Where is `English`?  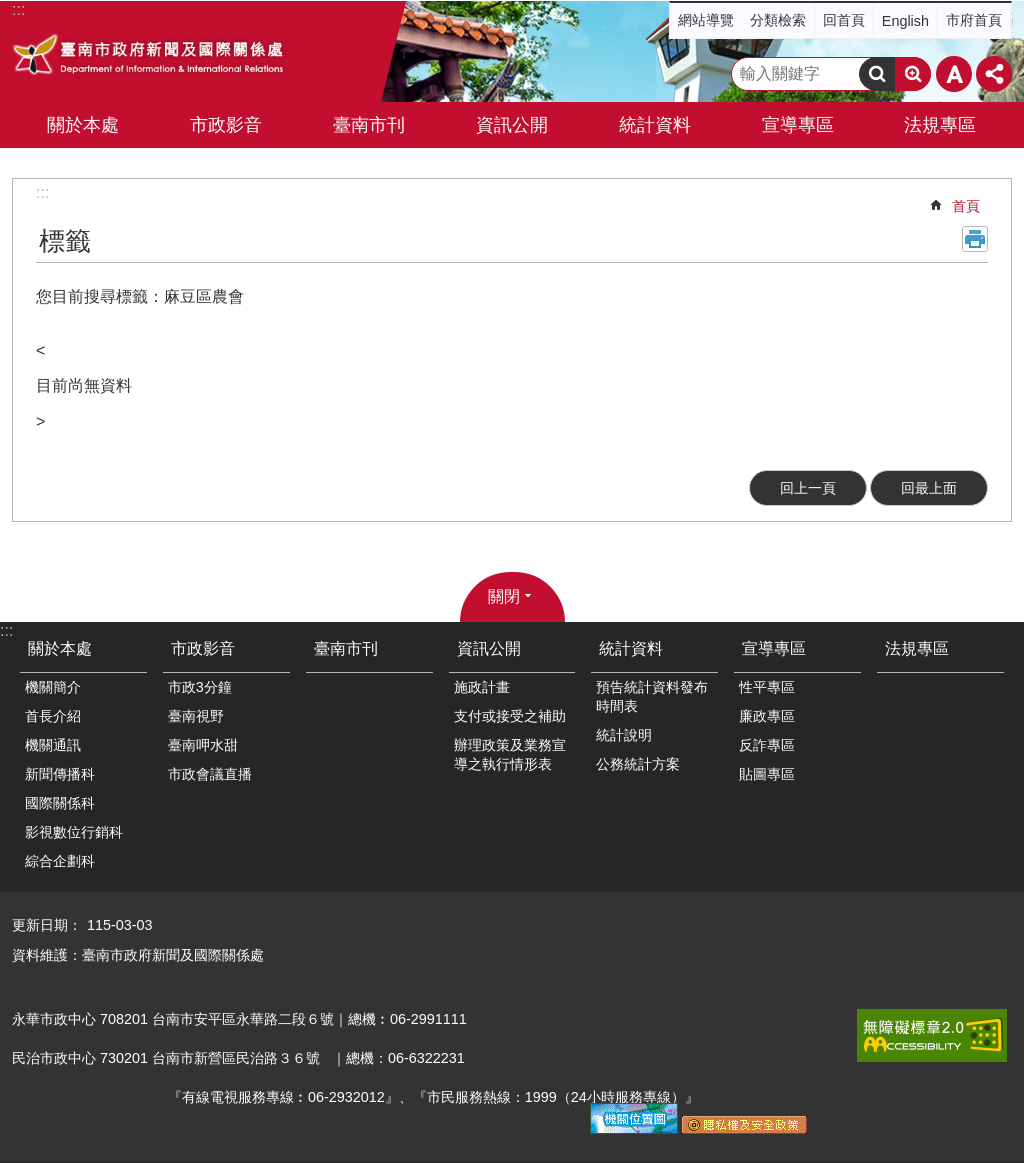
English is located at coordinates (905, 21).